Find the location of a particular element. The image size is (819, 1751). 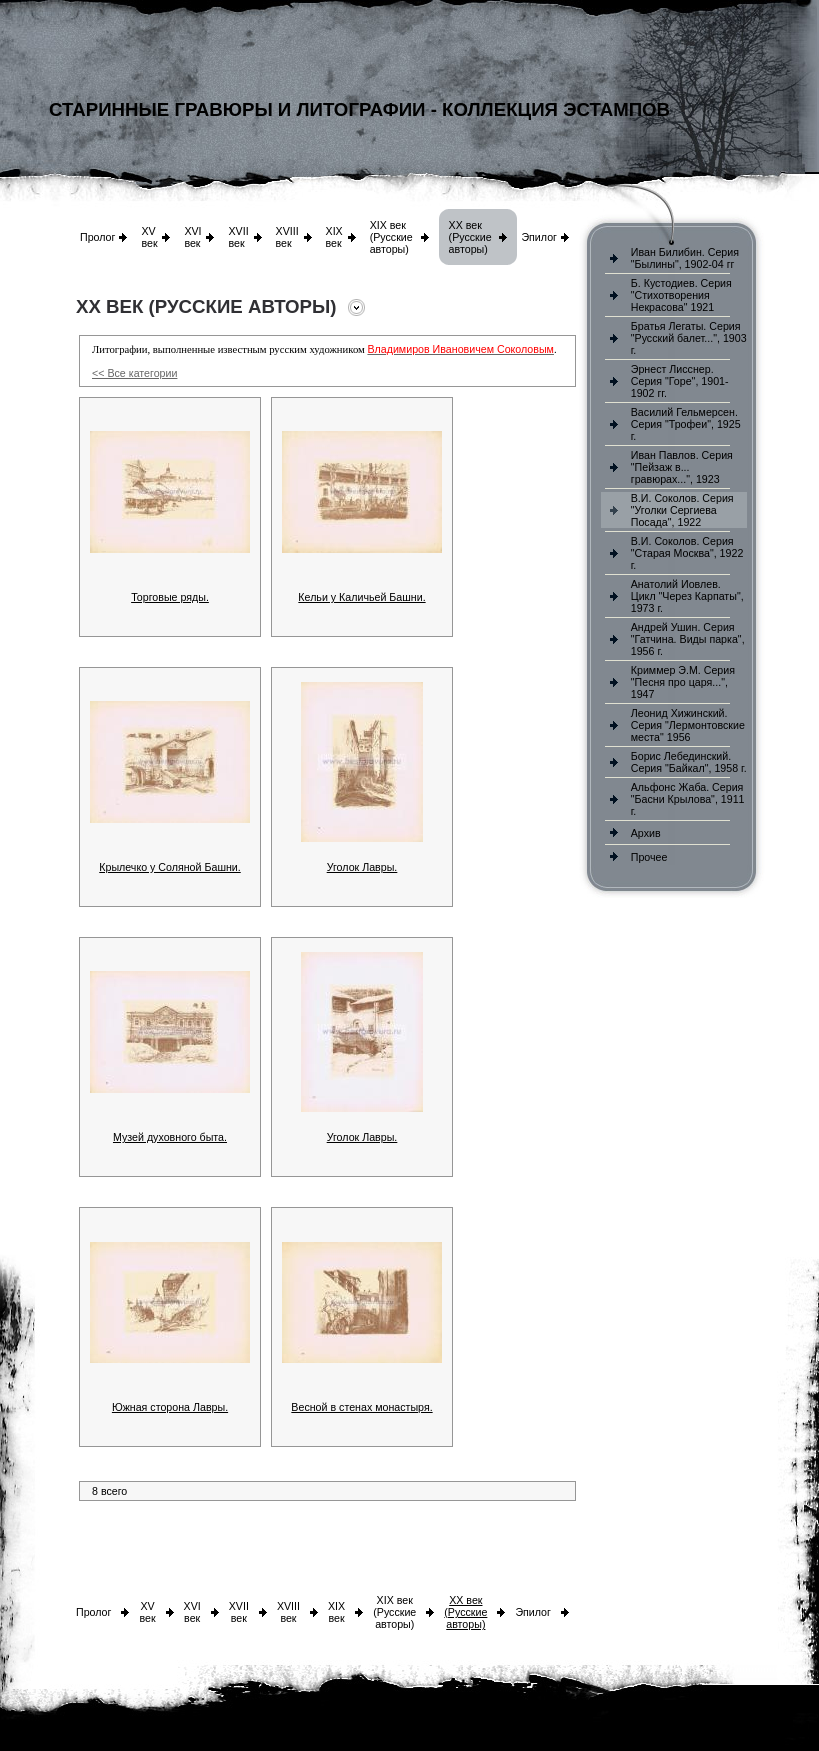

Андрей Ушин. Серия "Гатчина. Виды парка", 1956 г. is located at coordinates (688, 639).